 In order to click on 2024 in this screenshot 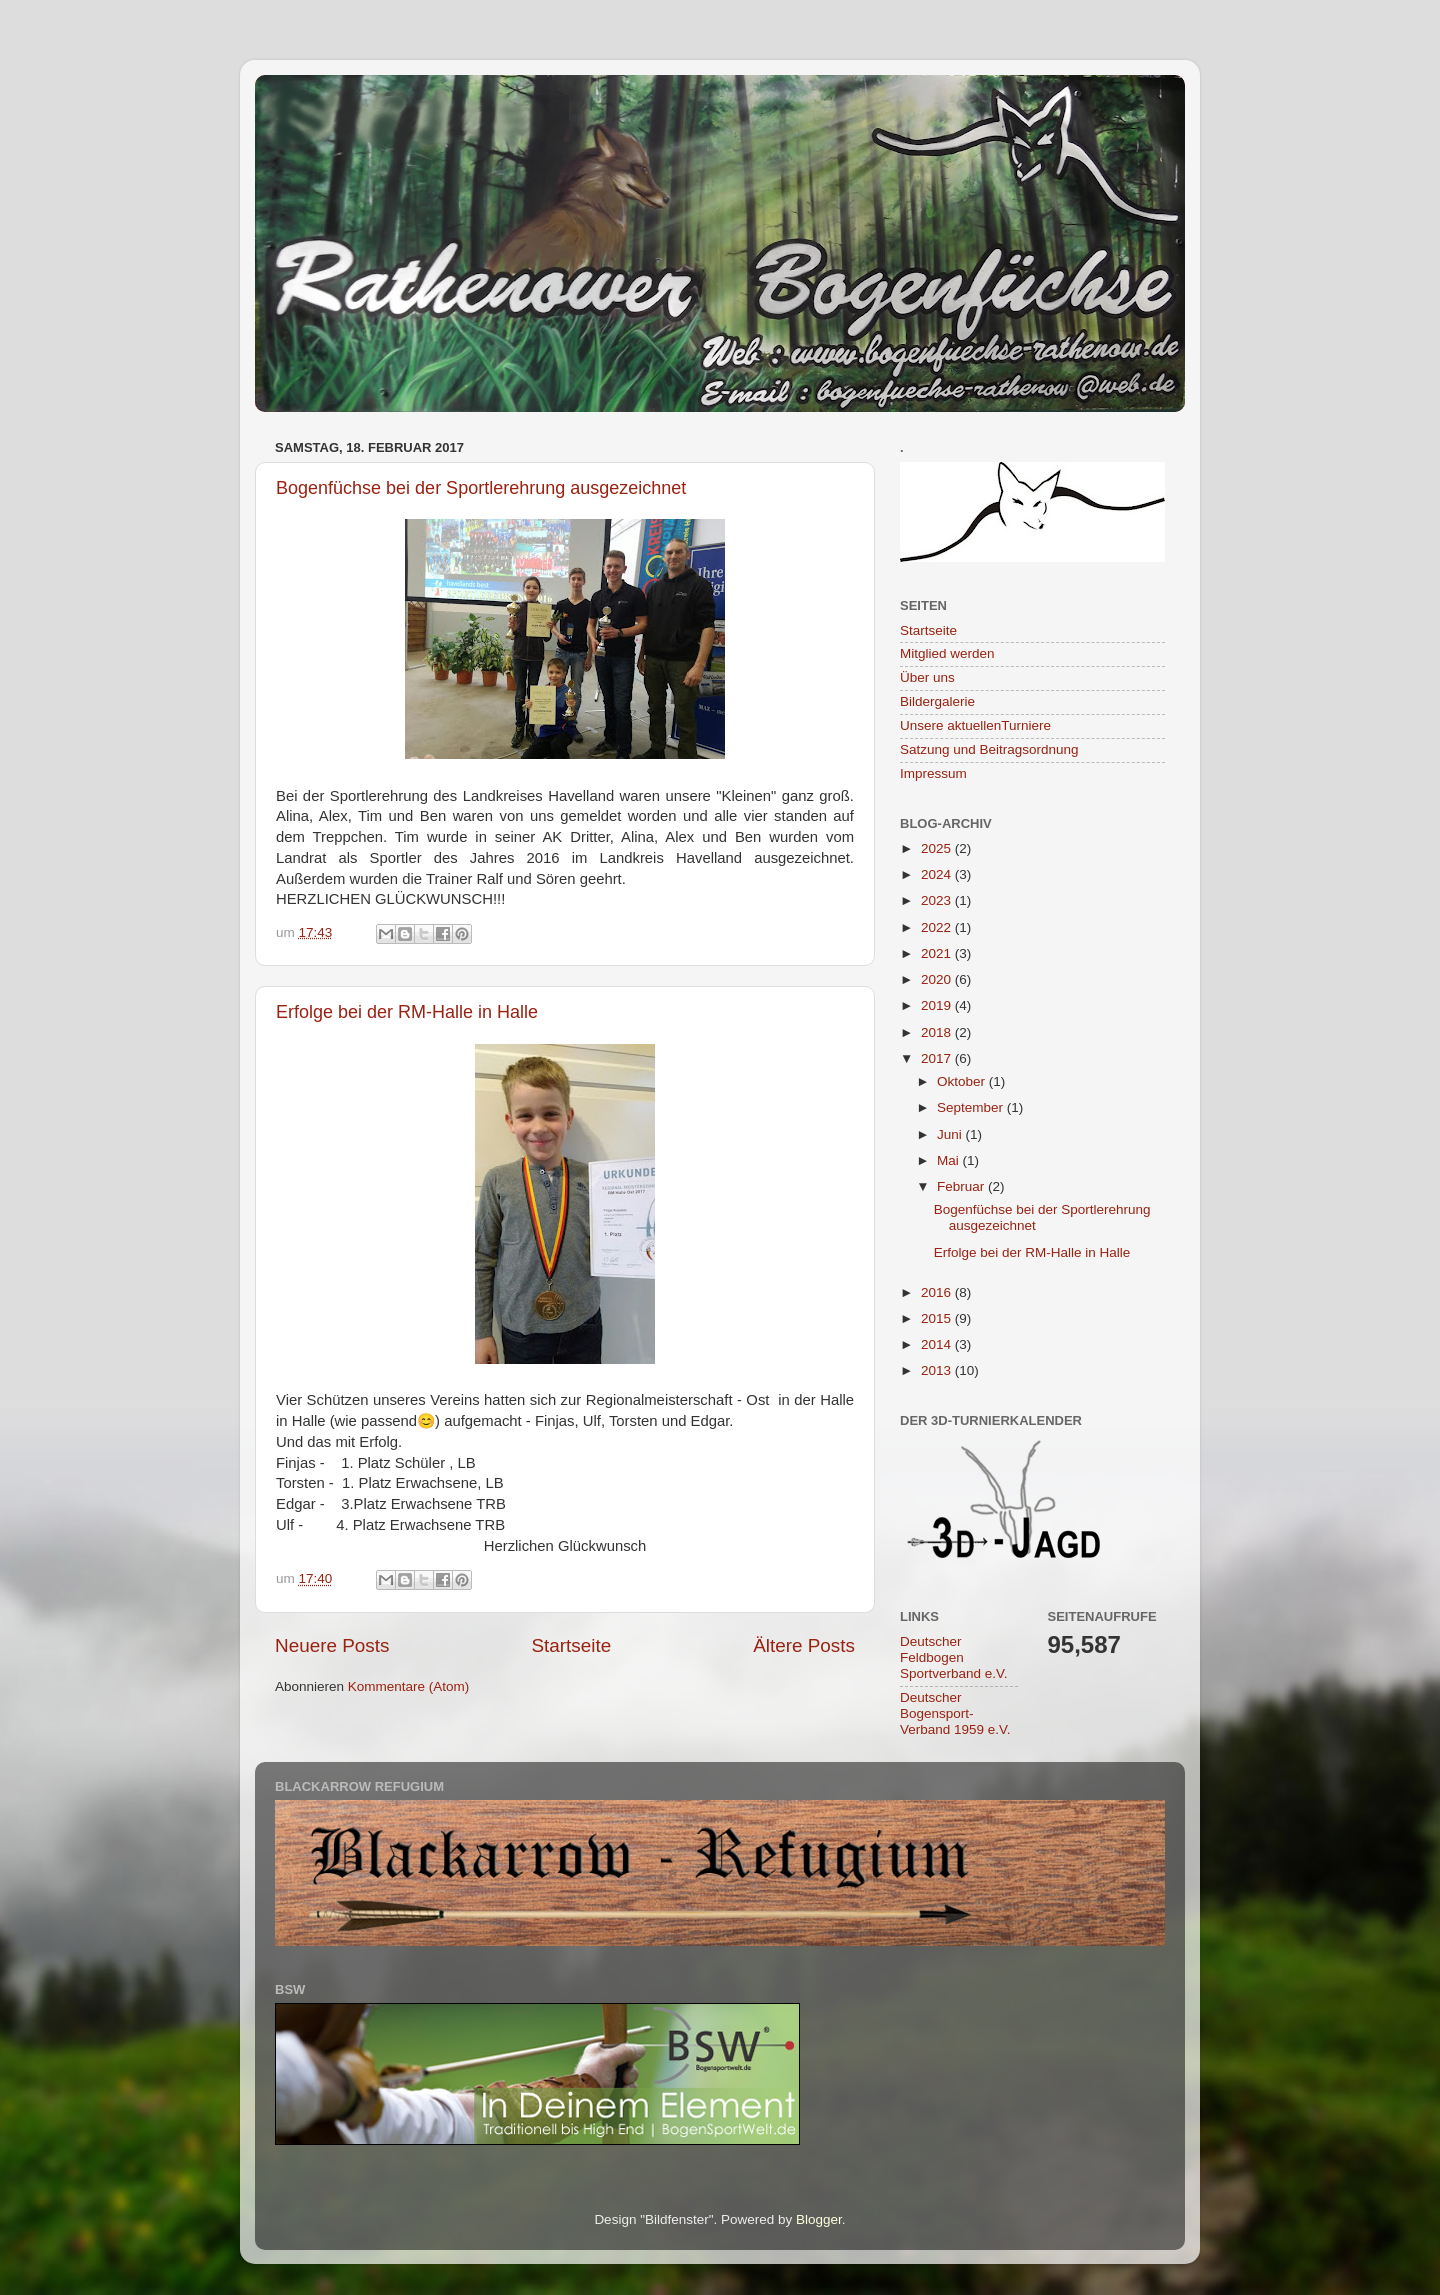, I will do `click(938, 874)`.